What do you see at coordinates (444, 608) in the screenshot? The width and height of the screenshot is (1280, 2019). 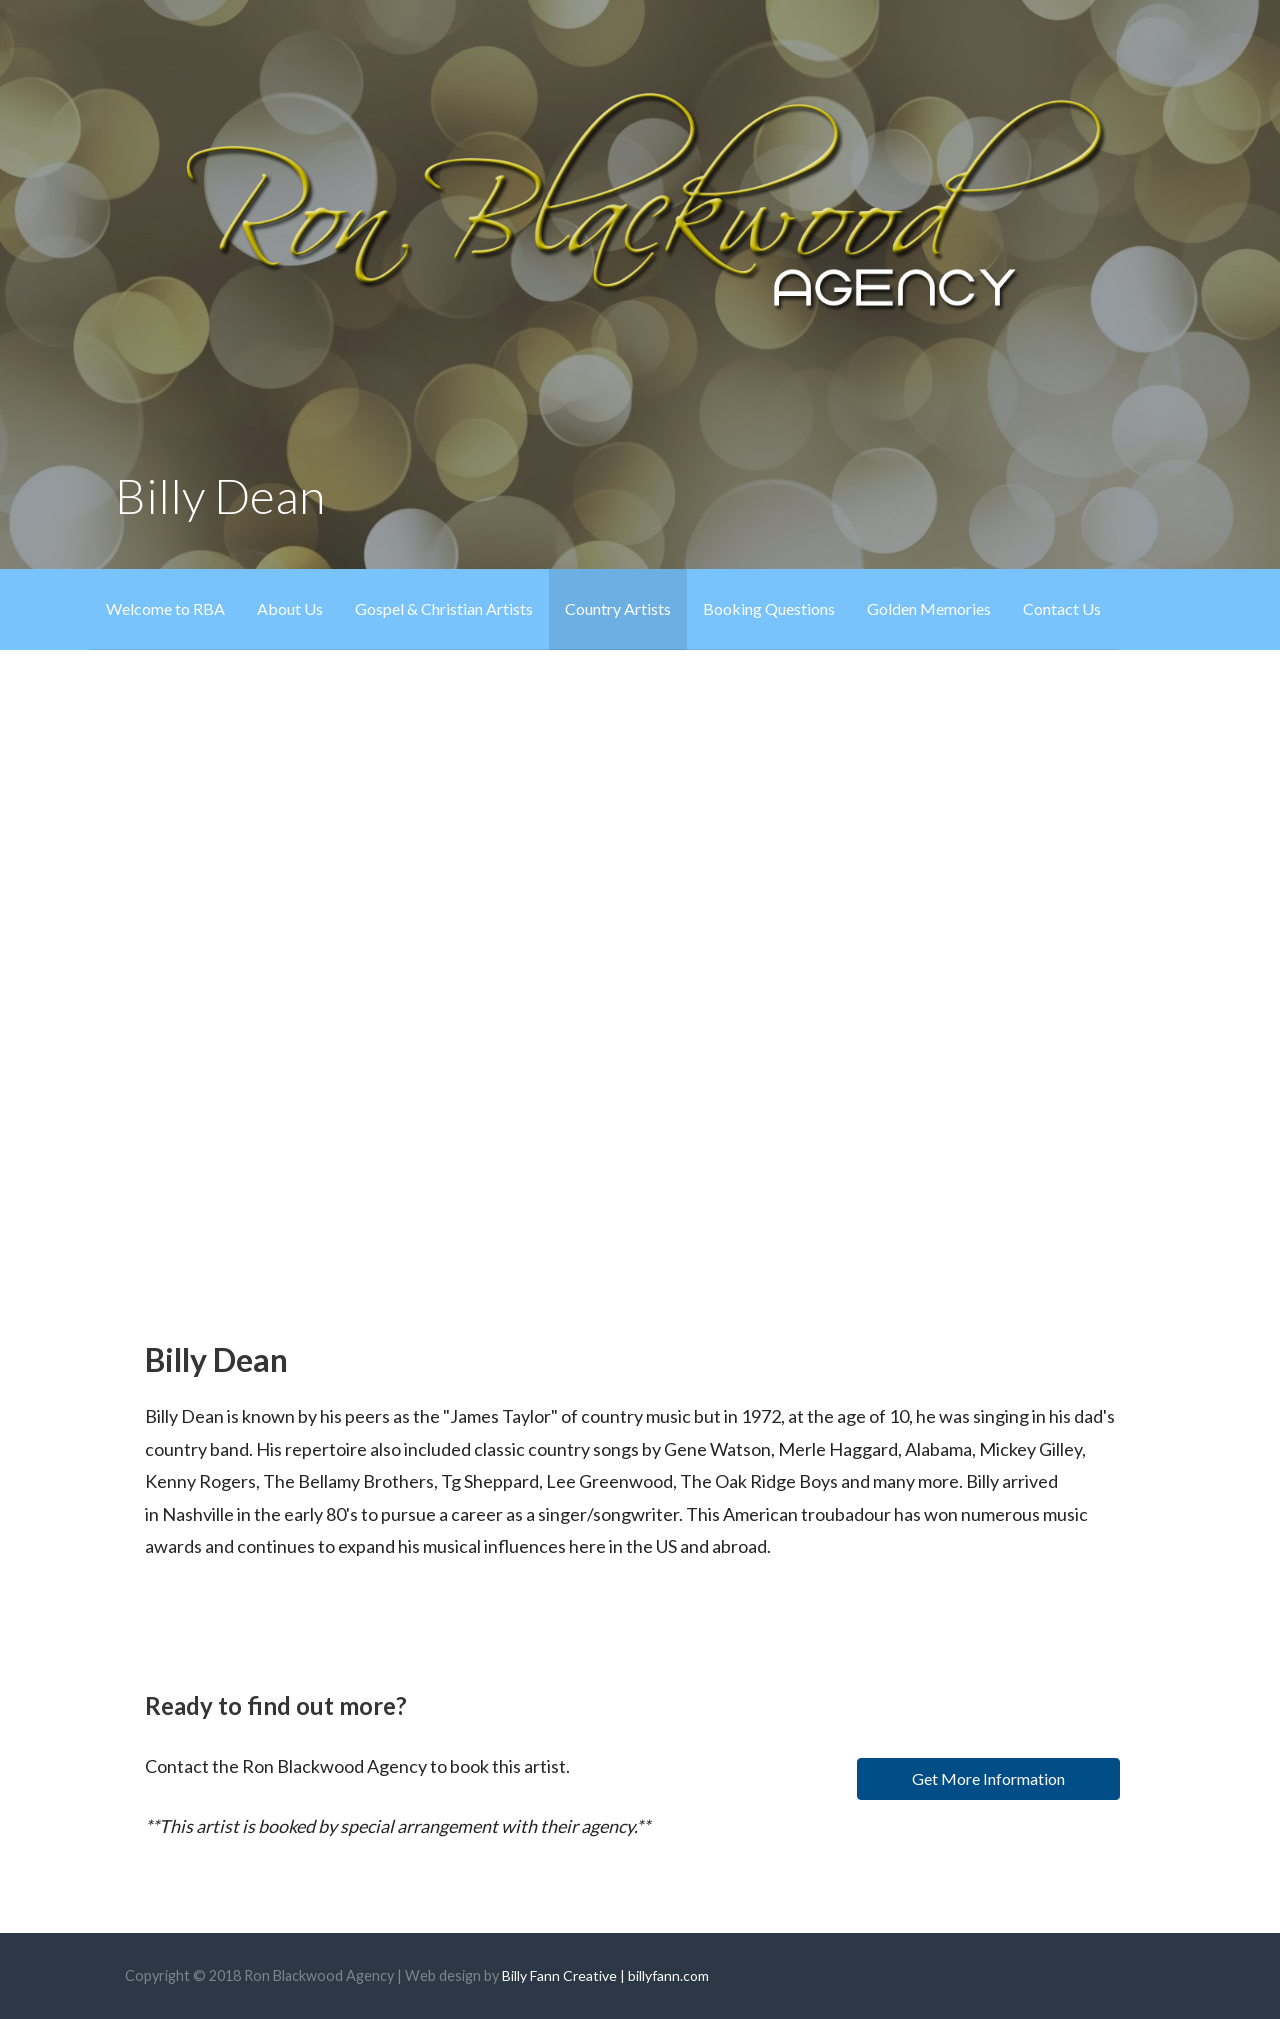 I see `Gospel & Christian Artists` at bounding box center [444, 608].